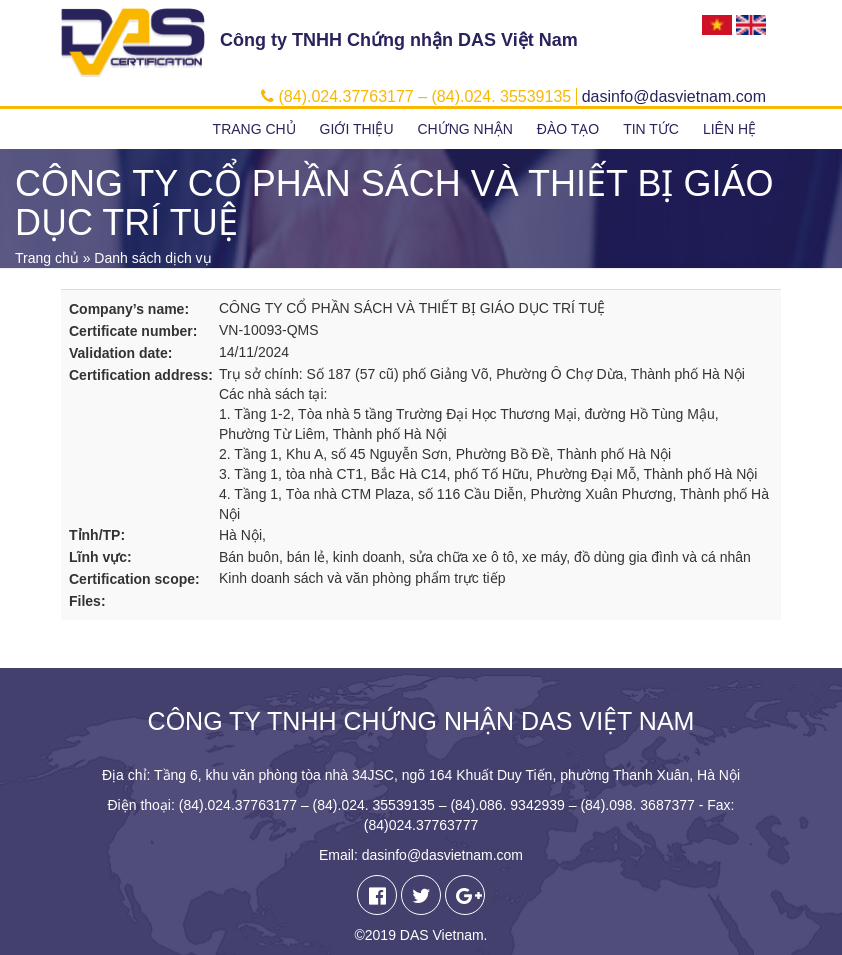  Describe the element at coordinates (568, 129) in the screenshot. I see `Đào tạo` at that location.